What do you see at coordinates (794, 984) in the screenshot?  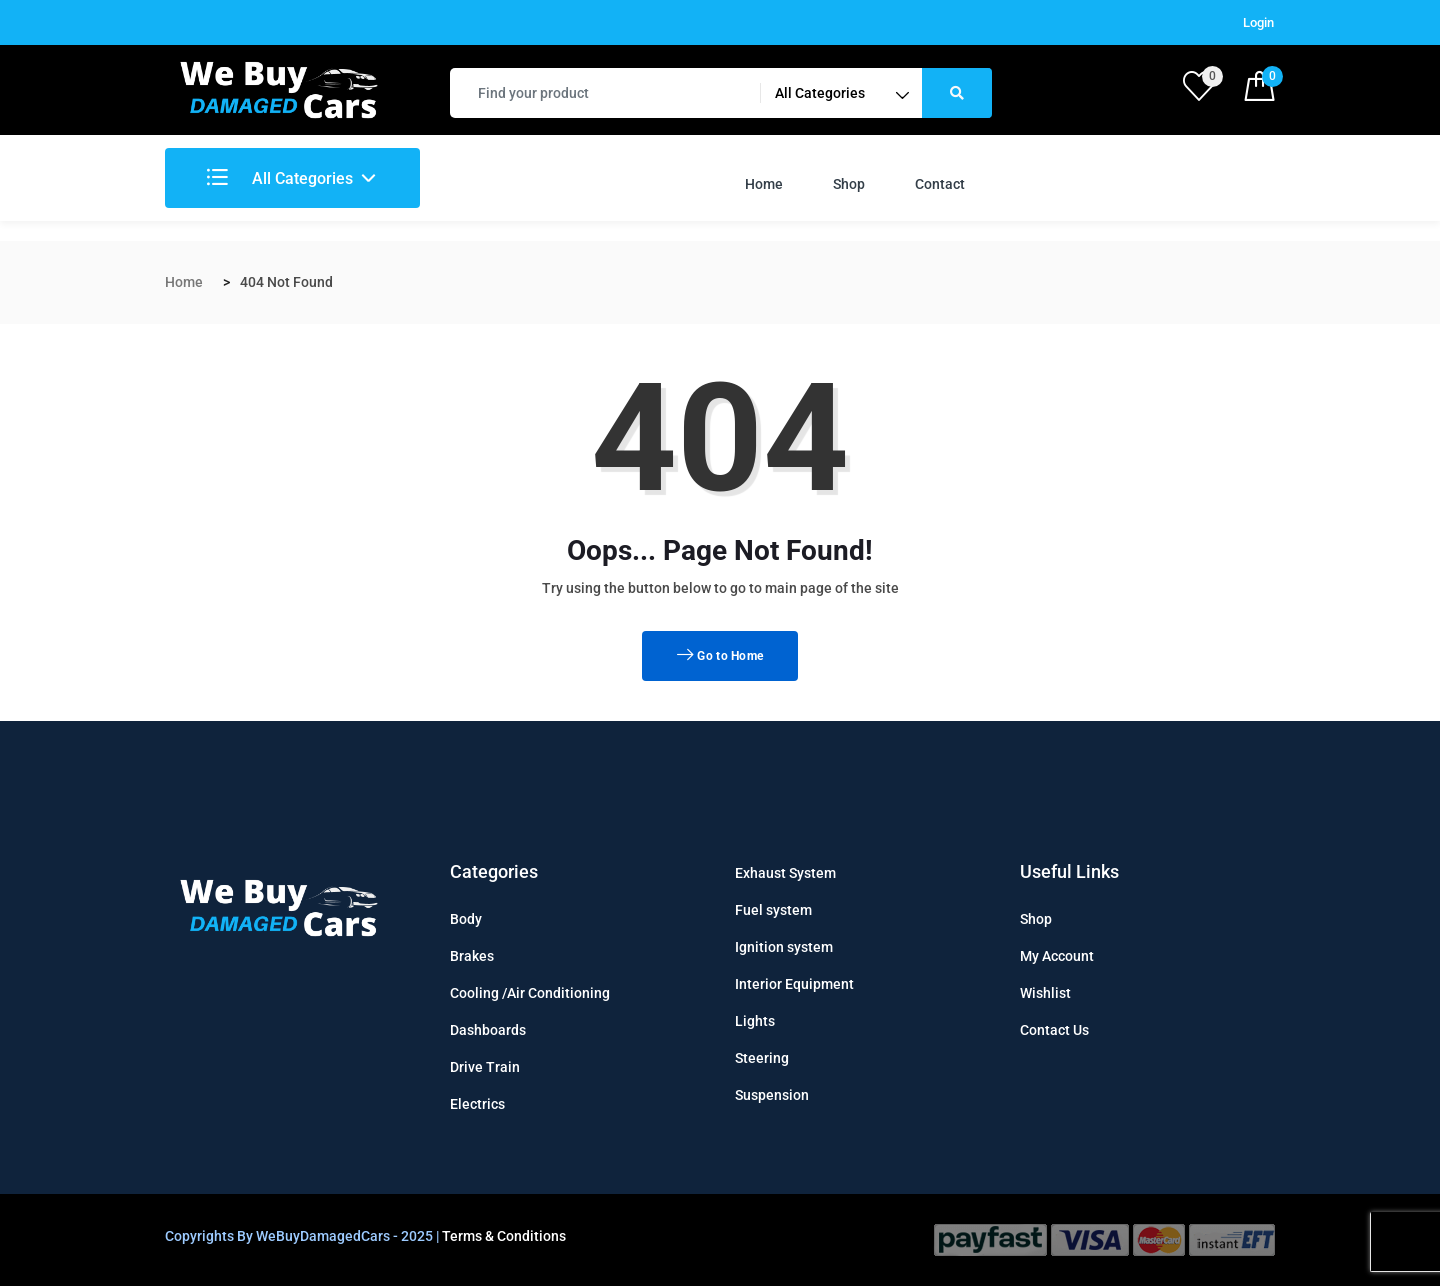 I see `Interior Equipment` at bounding box center [794, 984].